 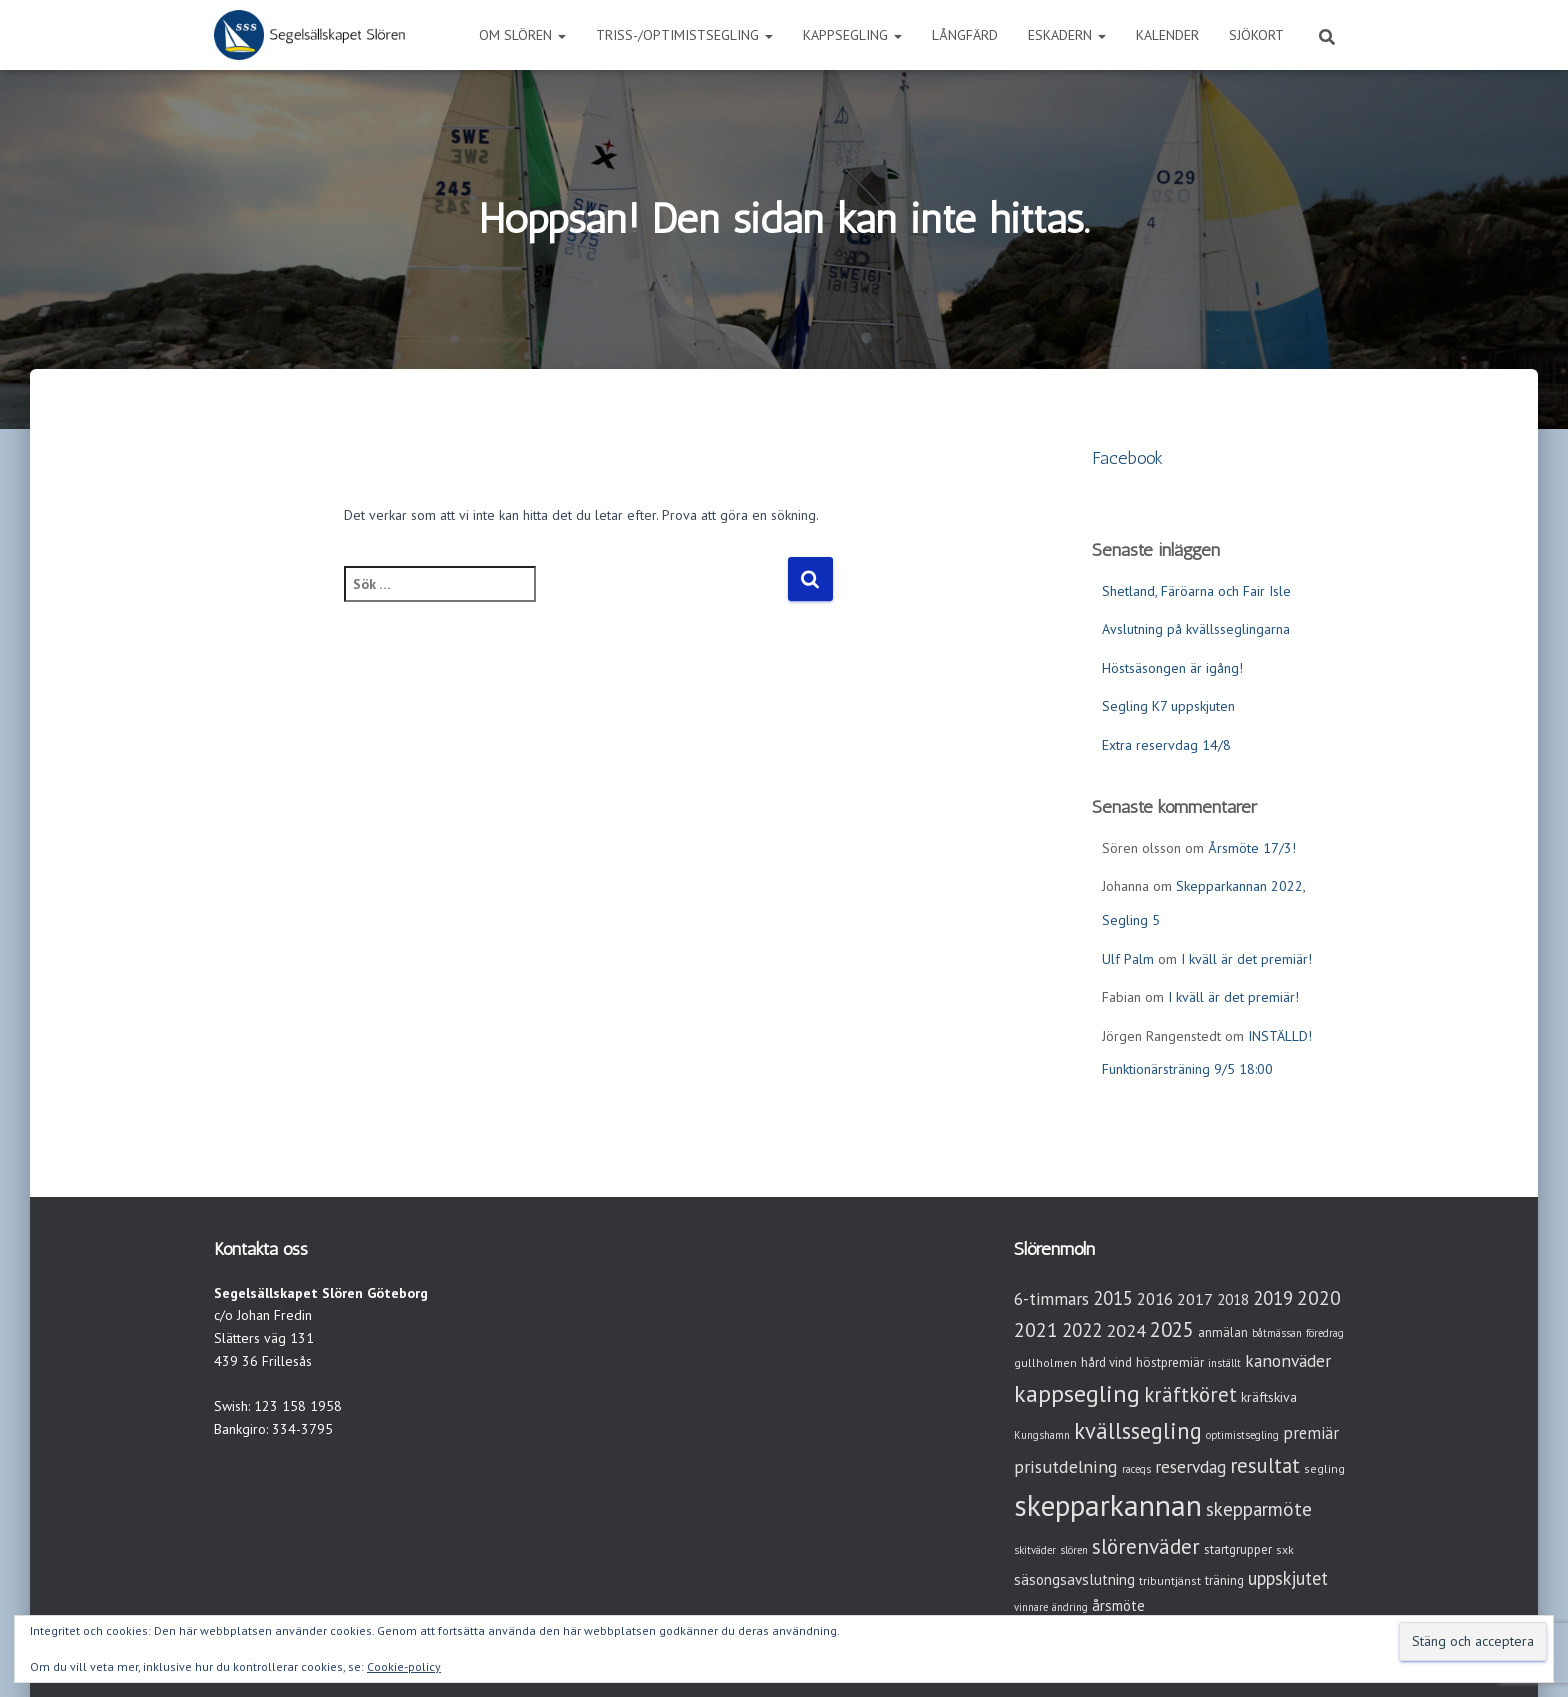 I want to click on Triss-/Optimistsegling, so click(x=684, y=35).